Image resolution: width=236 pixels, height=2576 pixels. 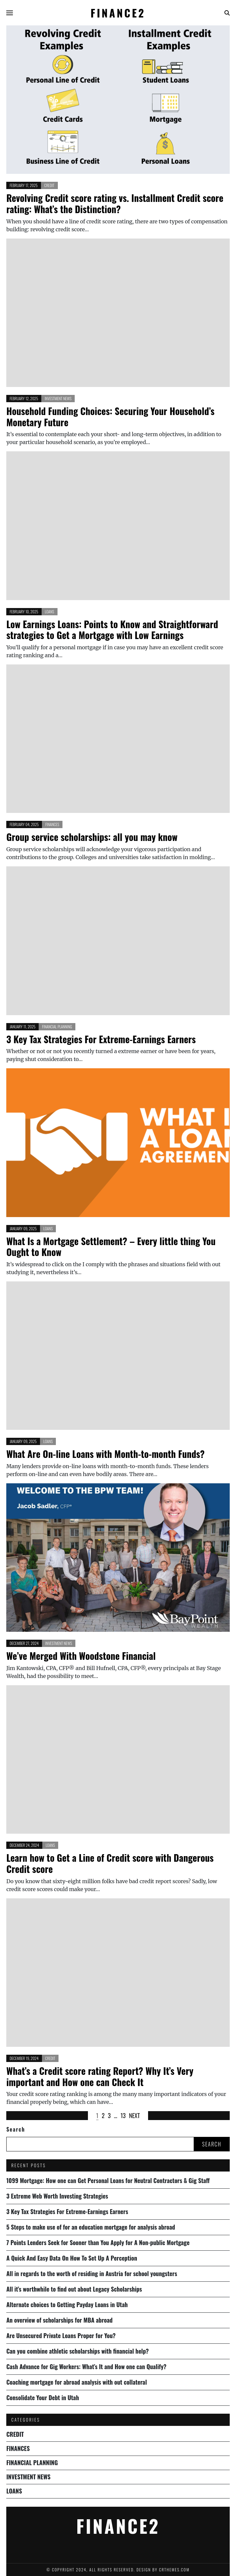 I want to click on Loans, so click(x=49, y=611).